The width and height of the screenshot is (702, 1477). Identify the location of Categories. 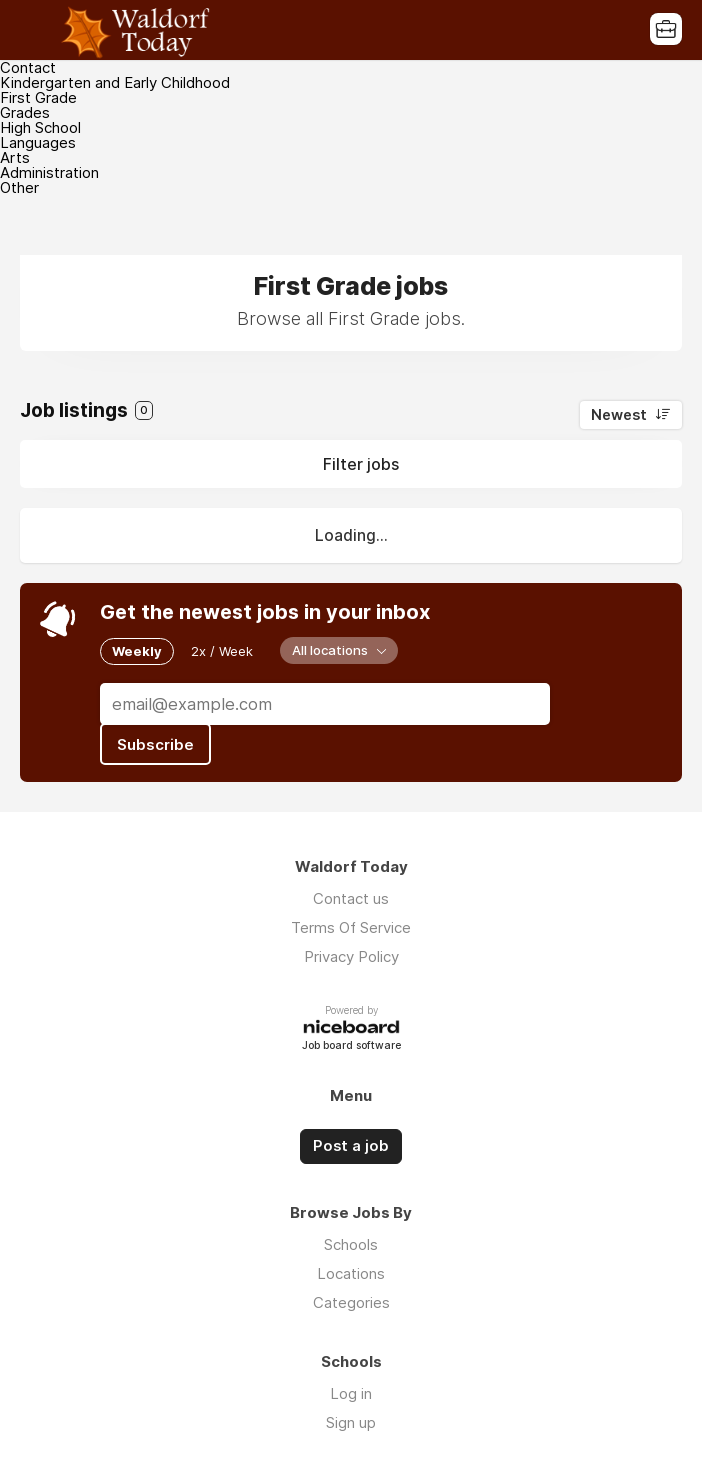
(351, 1302).